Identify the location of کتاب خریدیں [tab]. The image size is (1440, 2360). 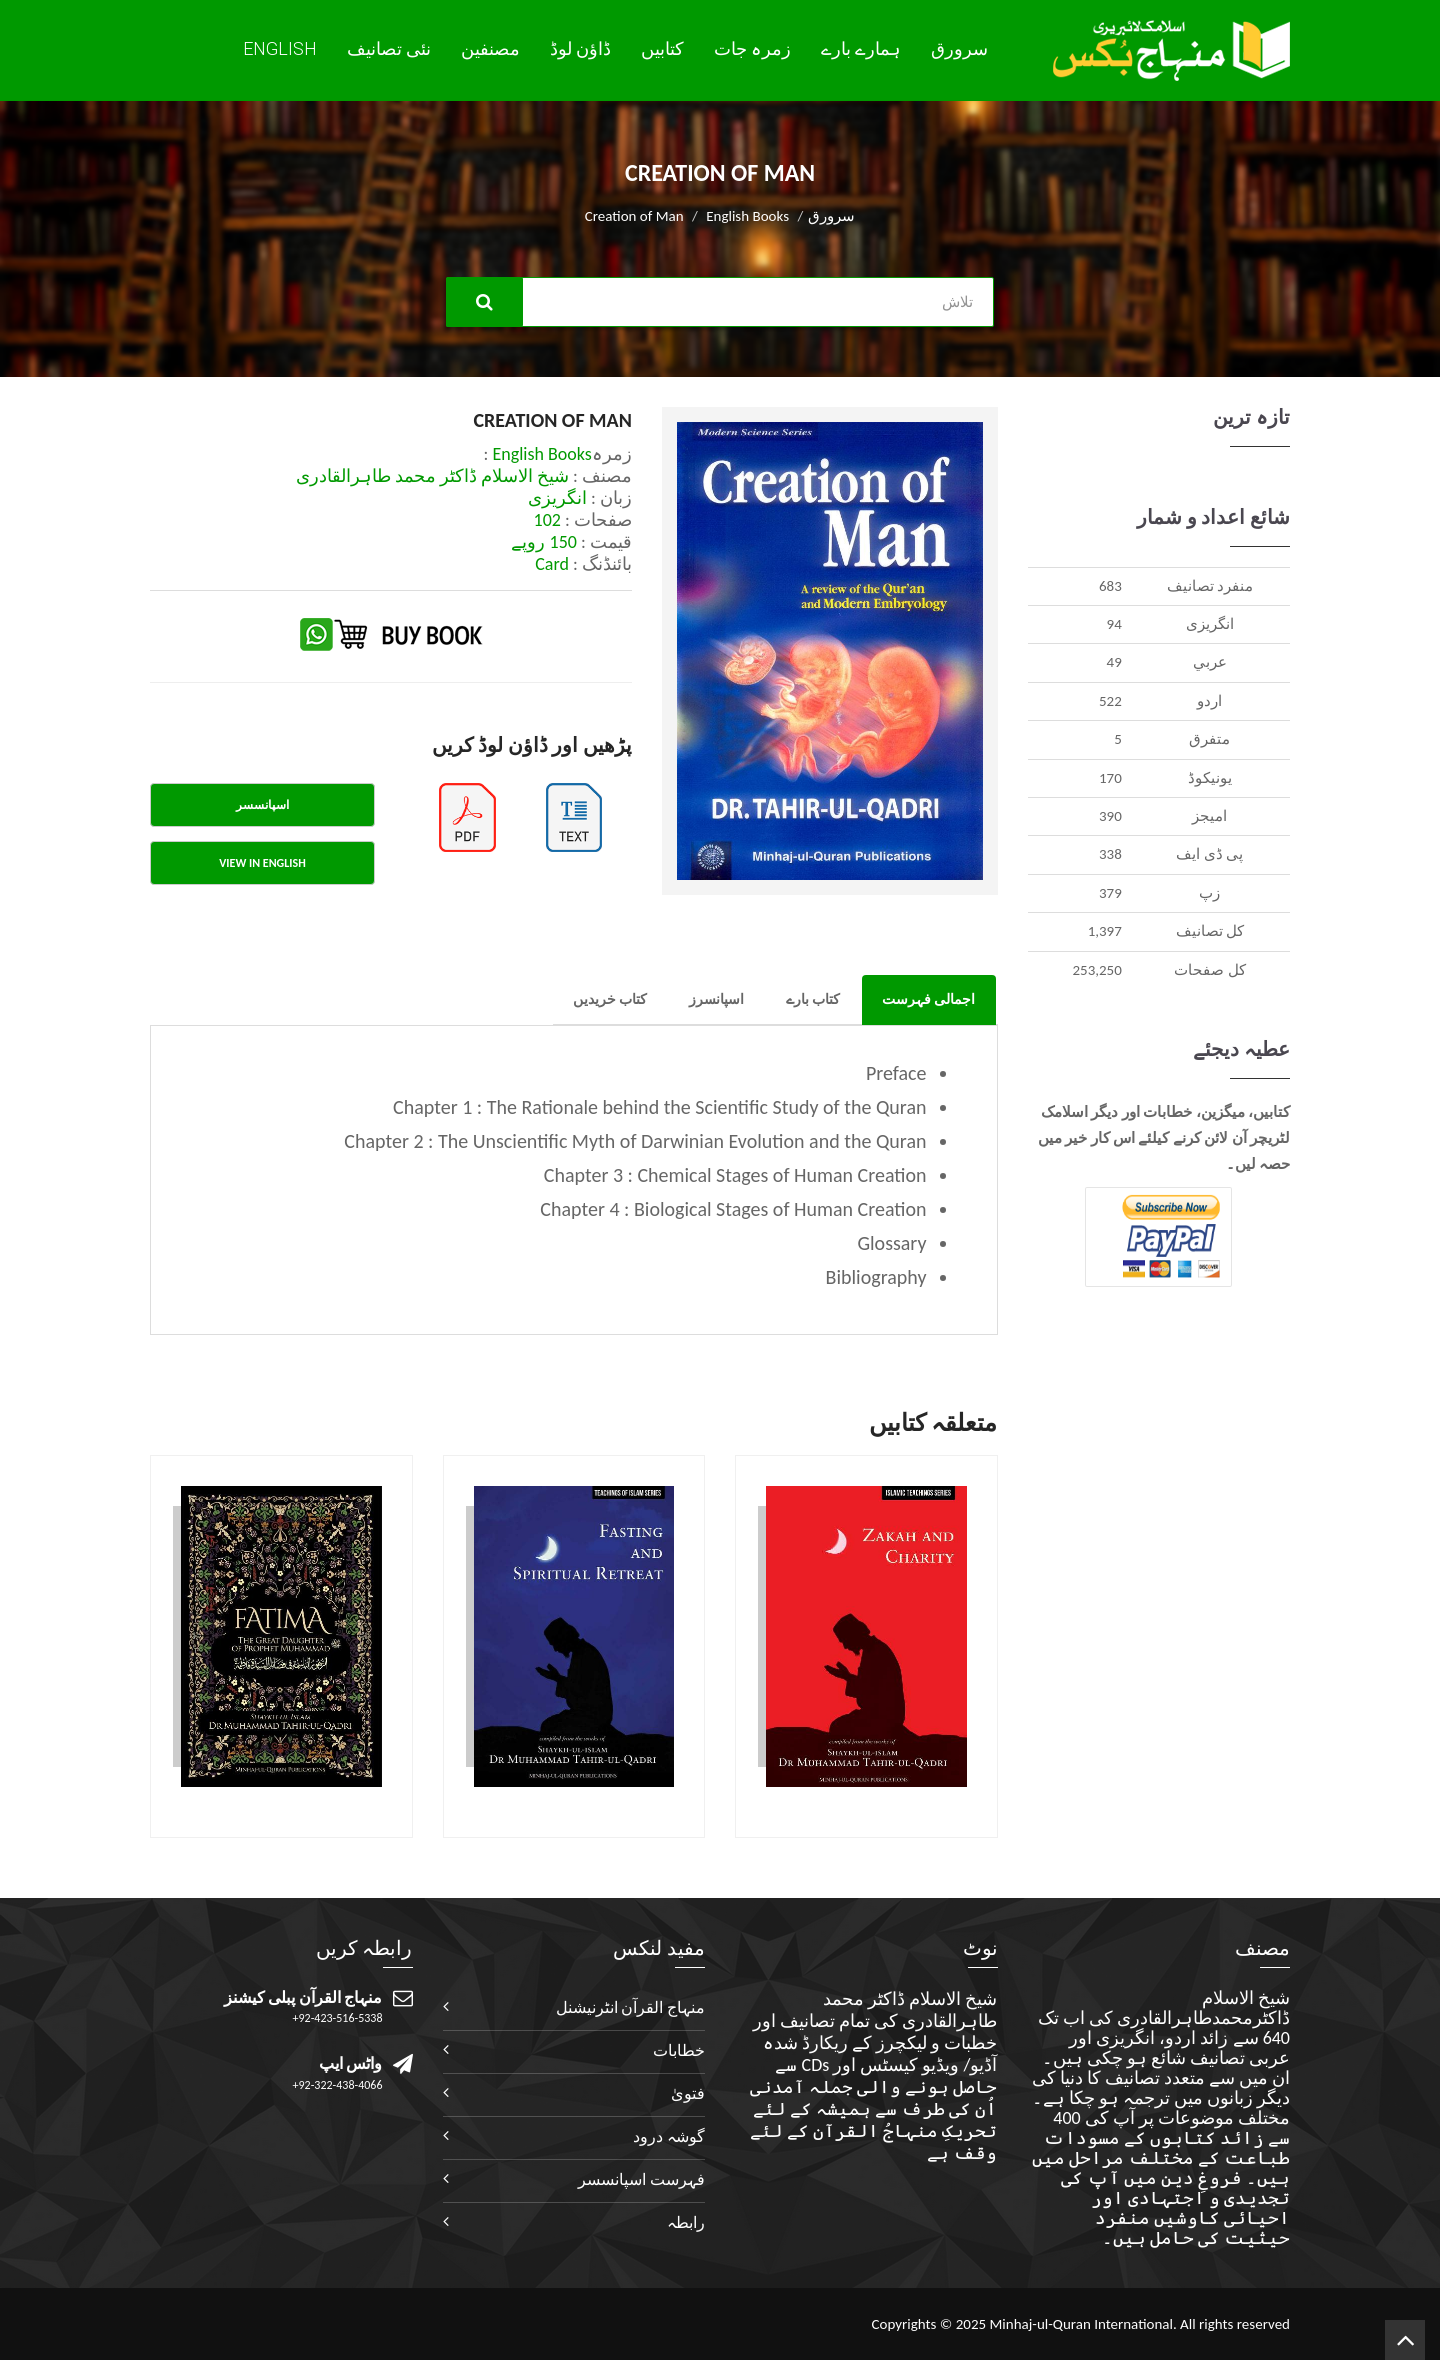
(610, 999).